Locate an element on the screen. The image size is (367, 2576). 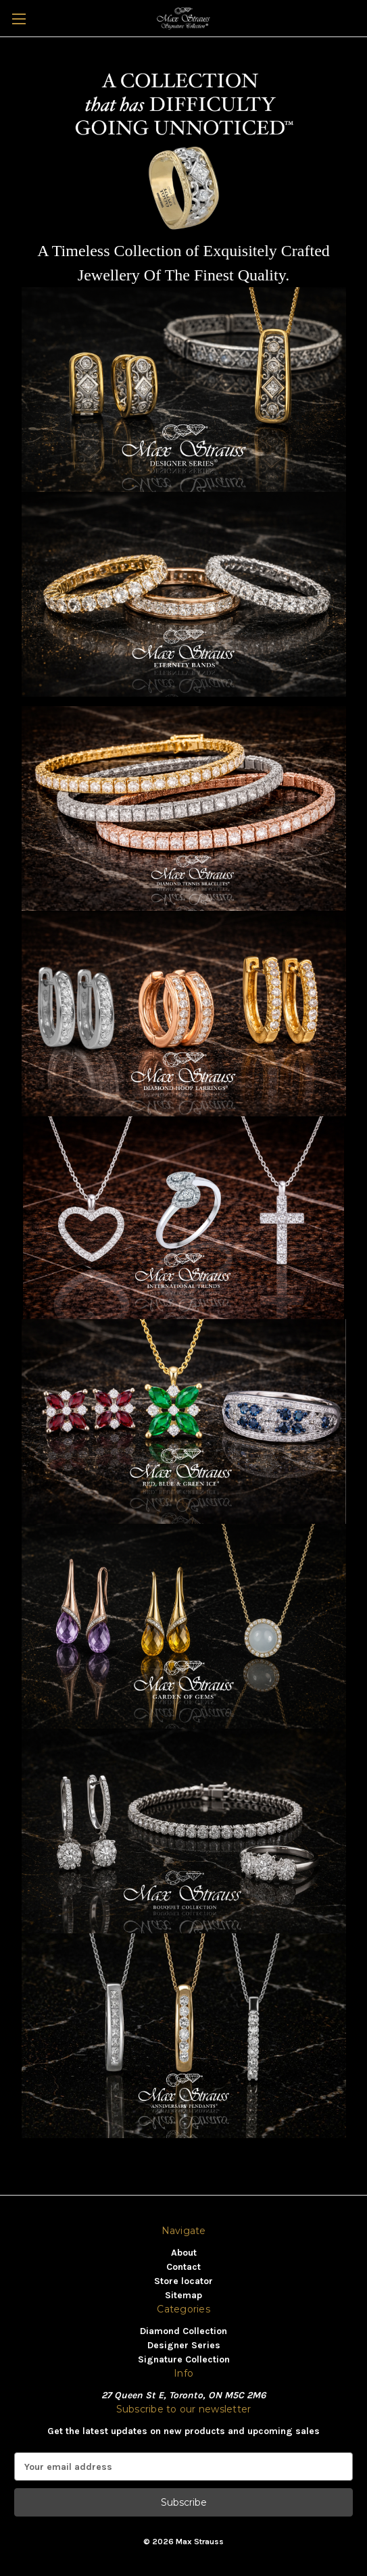
Signature Collection is located at coordinates (184, 2359).